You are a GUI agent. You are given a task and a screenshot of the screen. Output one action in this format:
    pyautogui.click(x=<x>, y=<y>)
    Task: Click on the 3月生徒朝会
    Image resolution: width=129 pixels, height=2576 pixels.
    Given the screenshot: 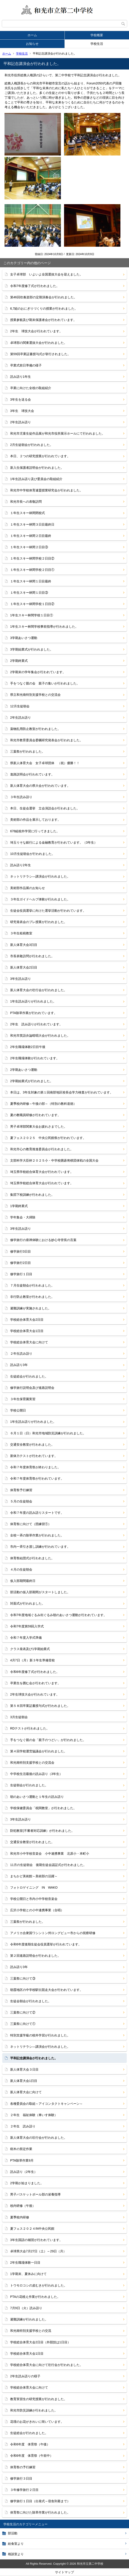 What is the action you would take?
    pyautogui.click(x=19, y=1717)
    